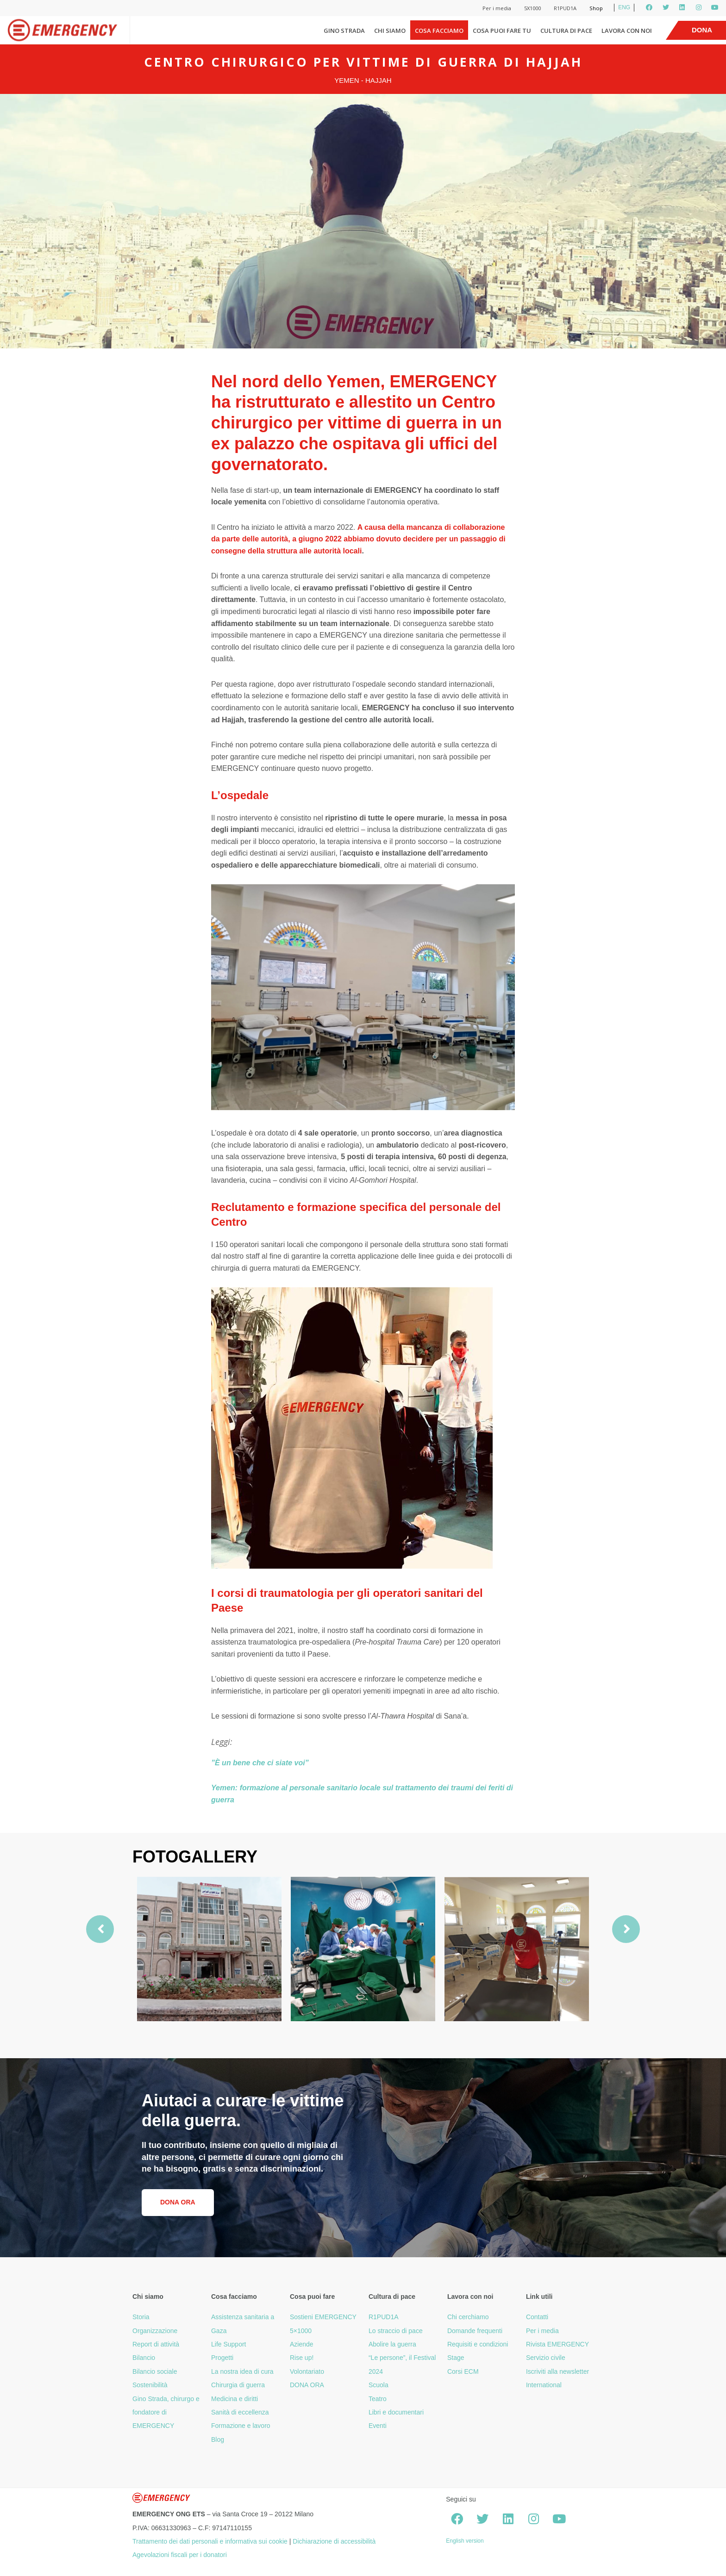  Describe the element at coordinates (234, 2398) in the screenshot. I see `Medicina e diritti` at that location.